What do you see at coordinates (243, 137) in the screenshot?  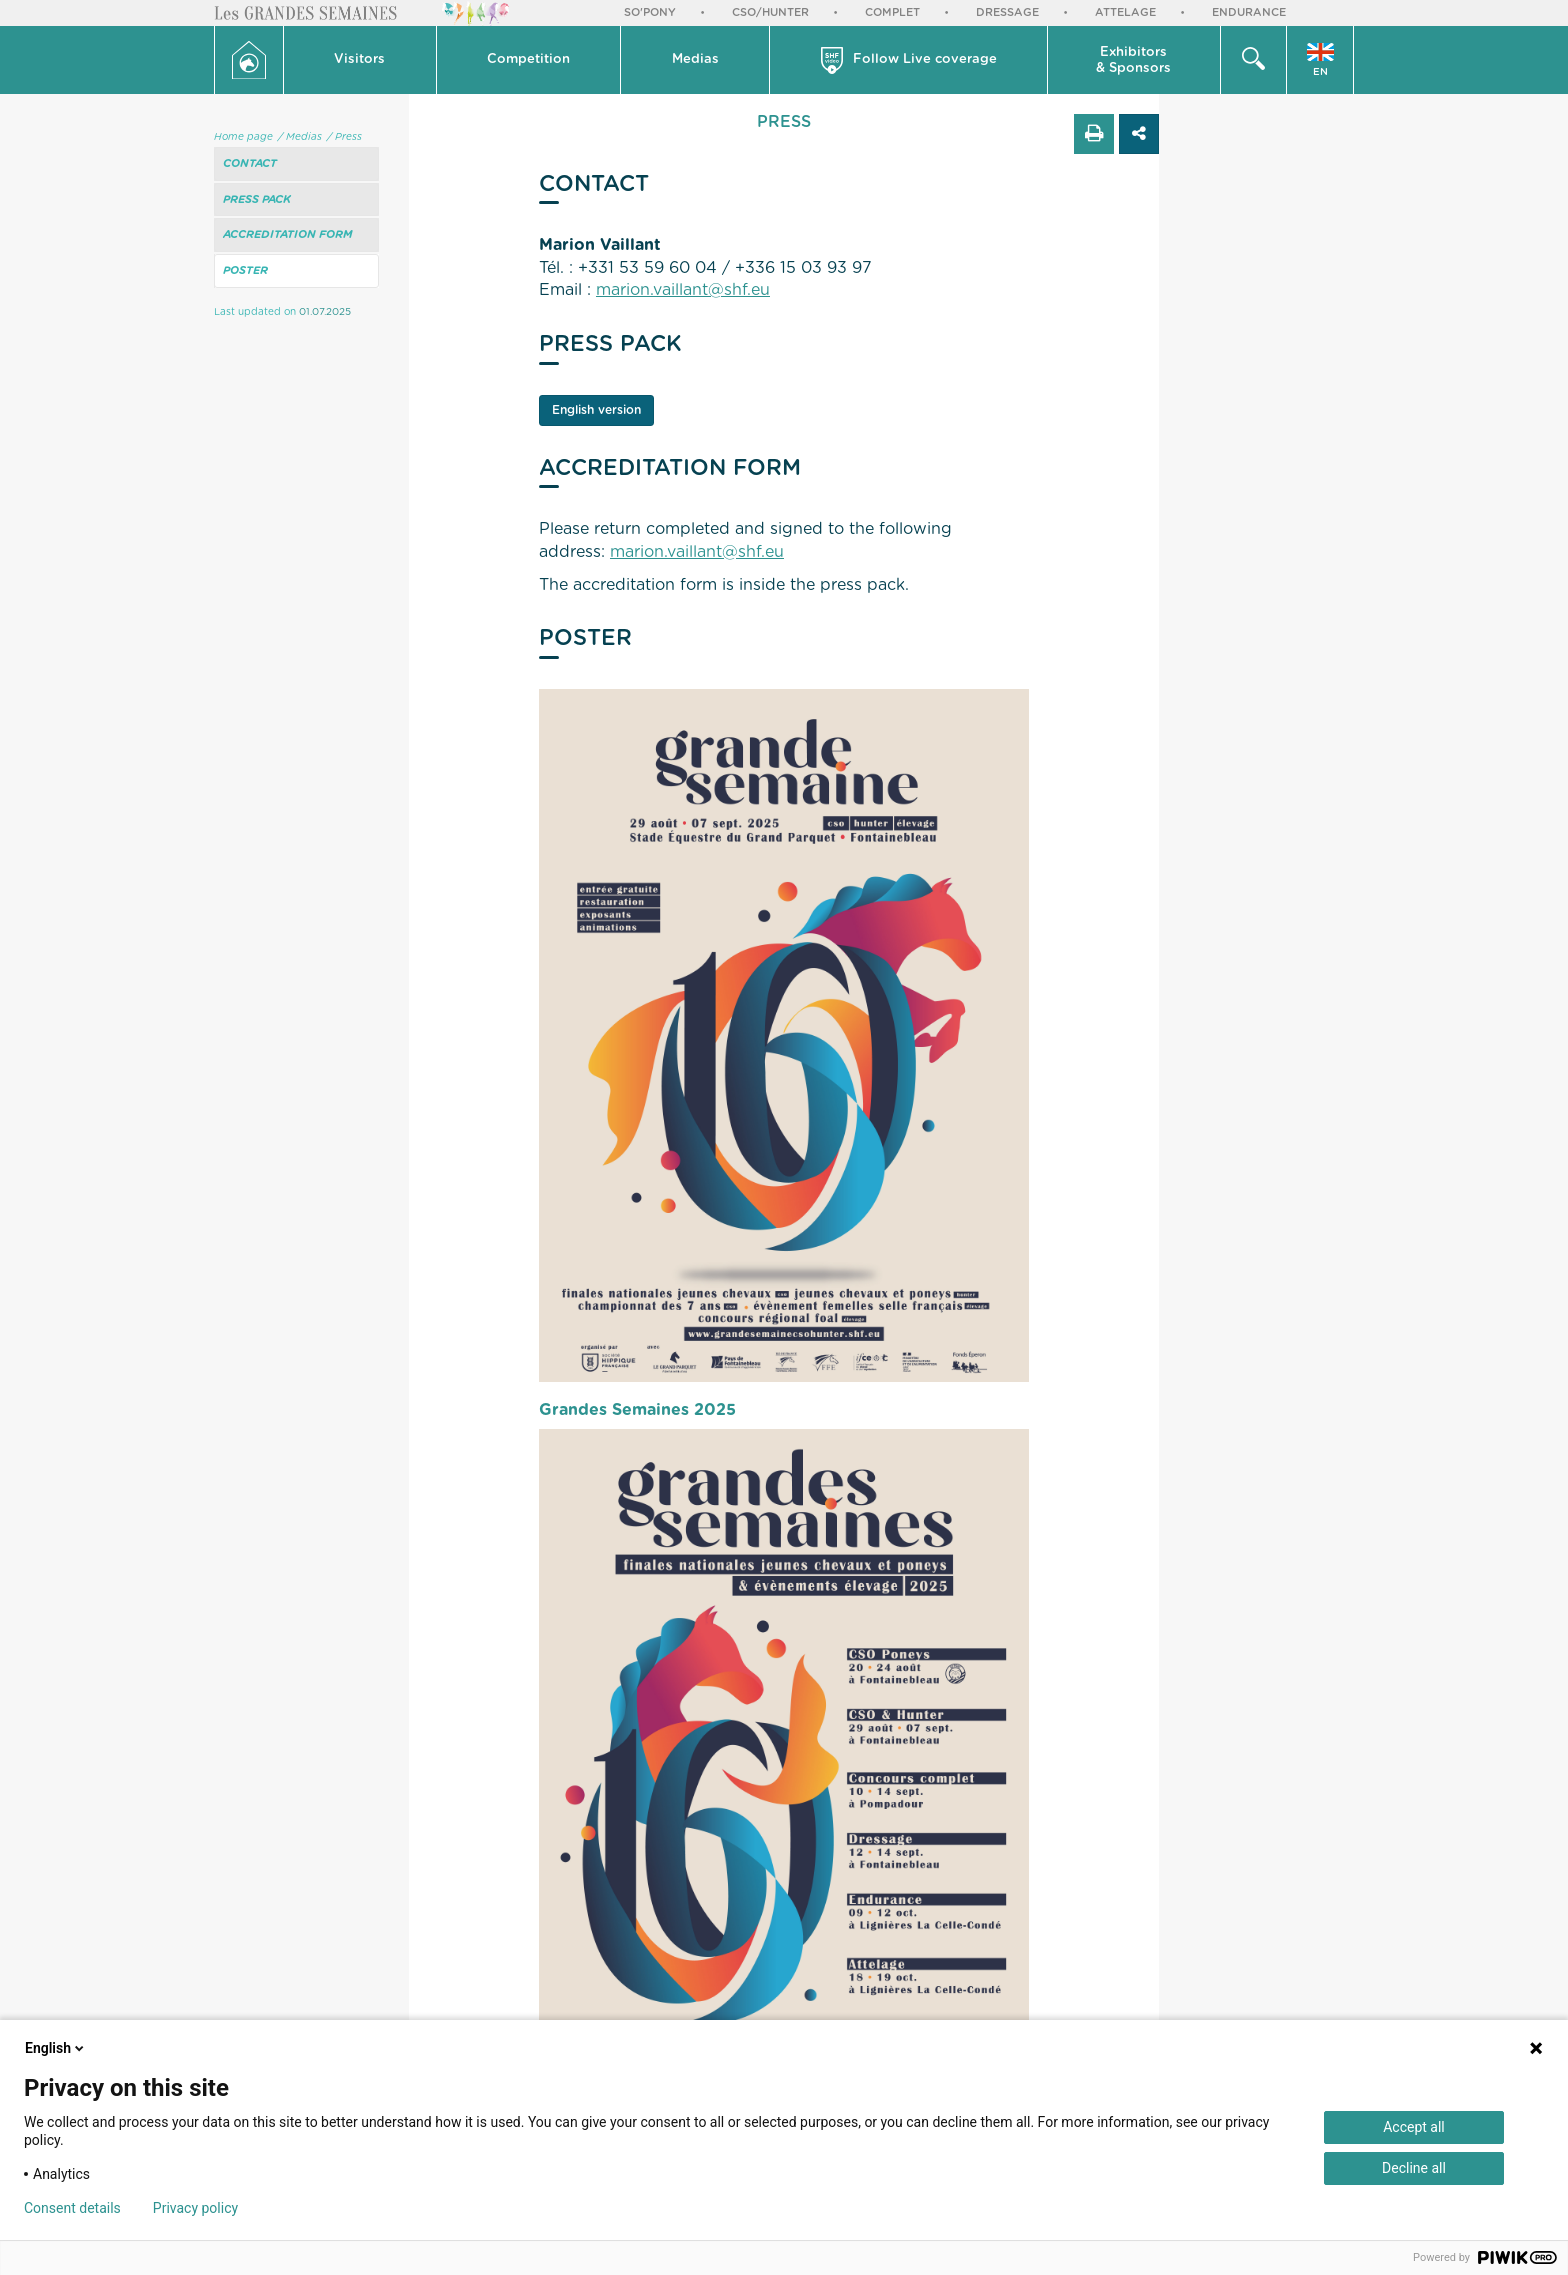 I see `Home page` at bounding box center [243, 137].